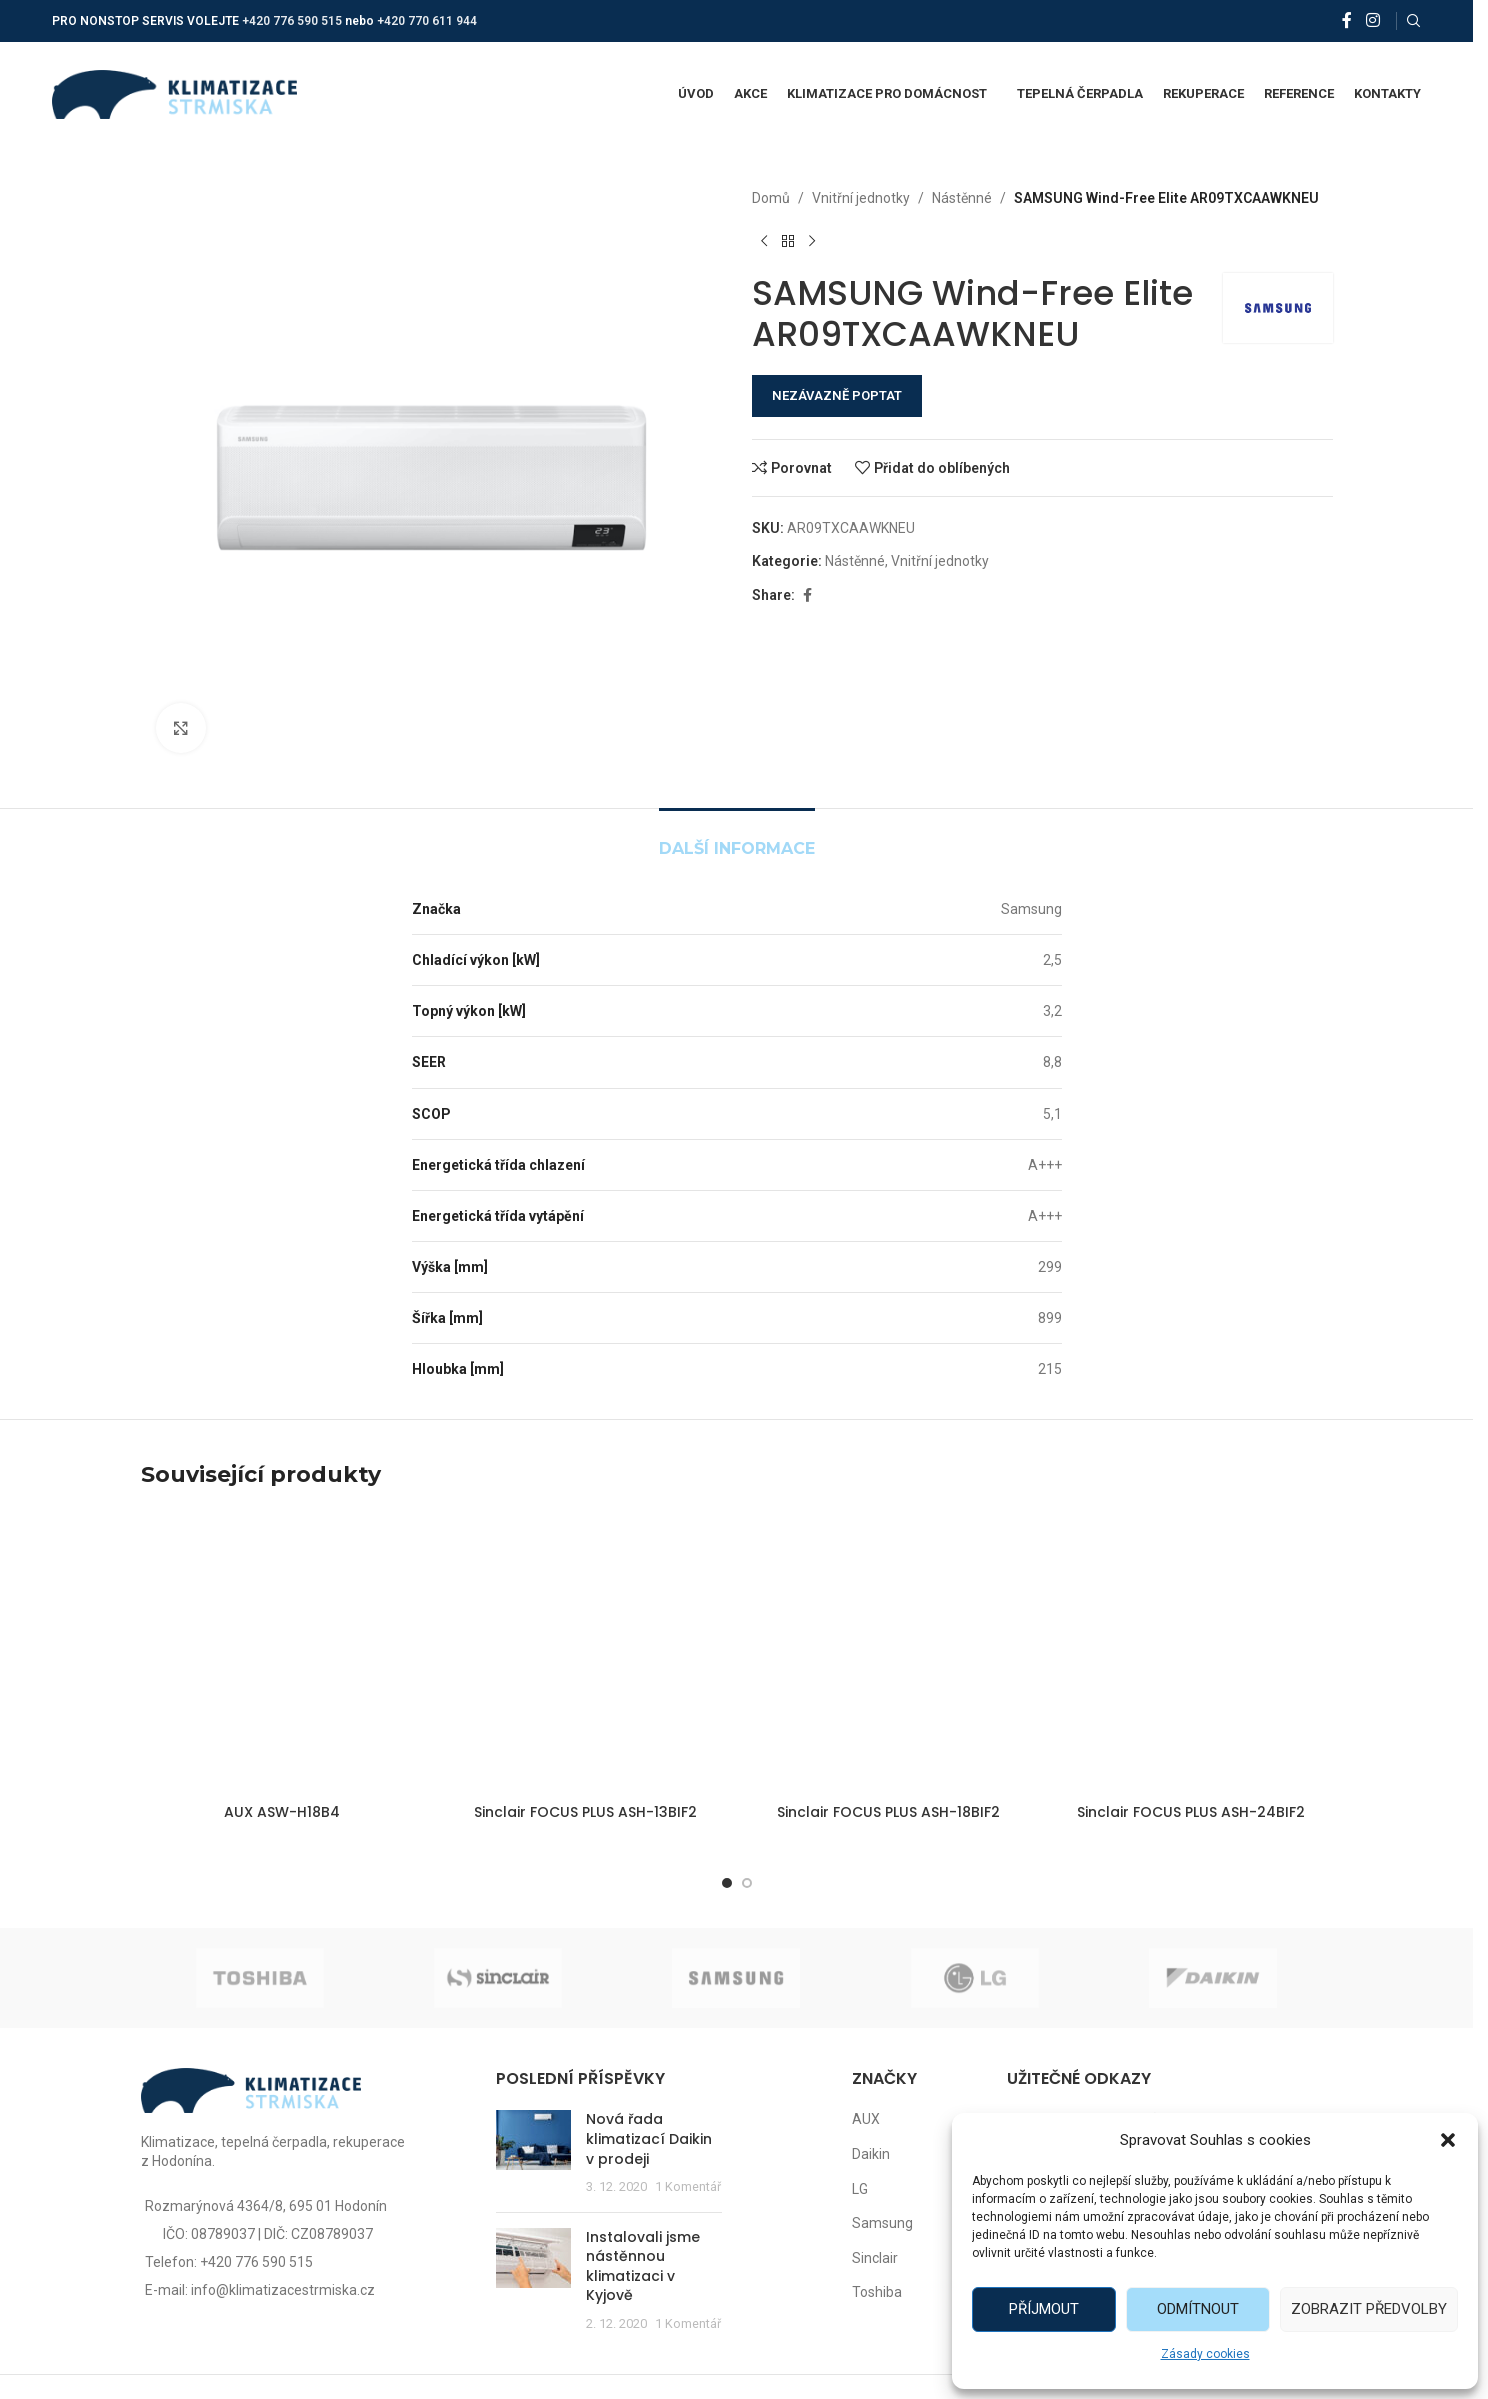 This screenshot has width=1488, height=2399. What do you see at coordinates (877, 2292) in the screenshot?
I see `Toshiba` at bounding box center [877, 2292].